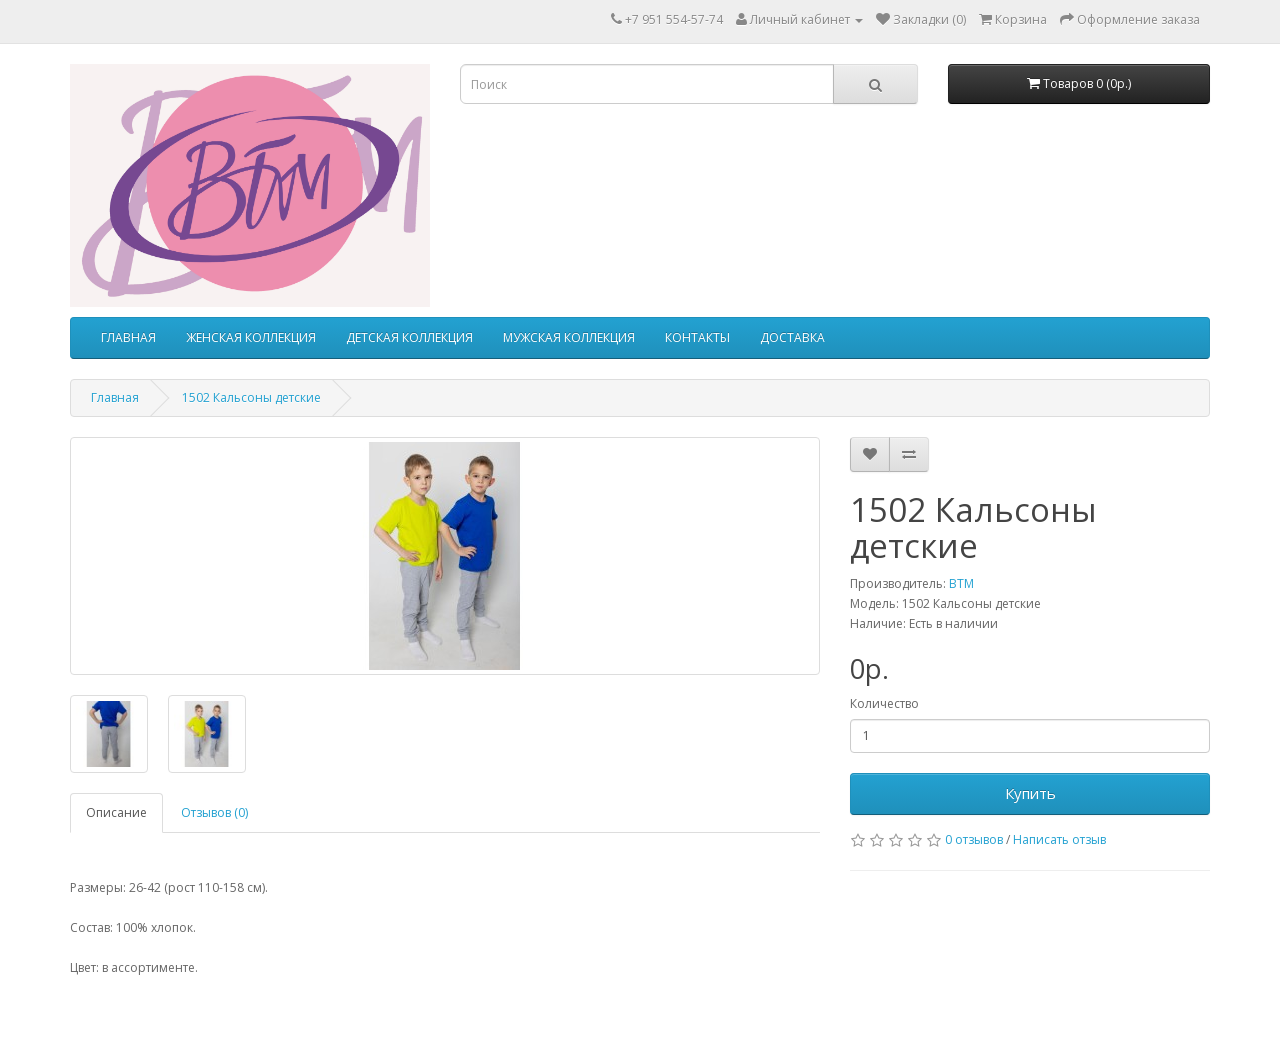 The width and height of the screenshot is (1280, 1037). What do you see at coordinates (974, 839) in the screenshot?
I see `0 отзывов` at bounding box center [974, 839].